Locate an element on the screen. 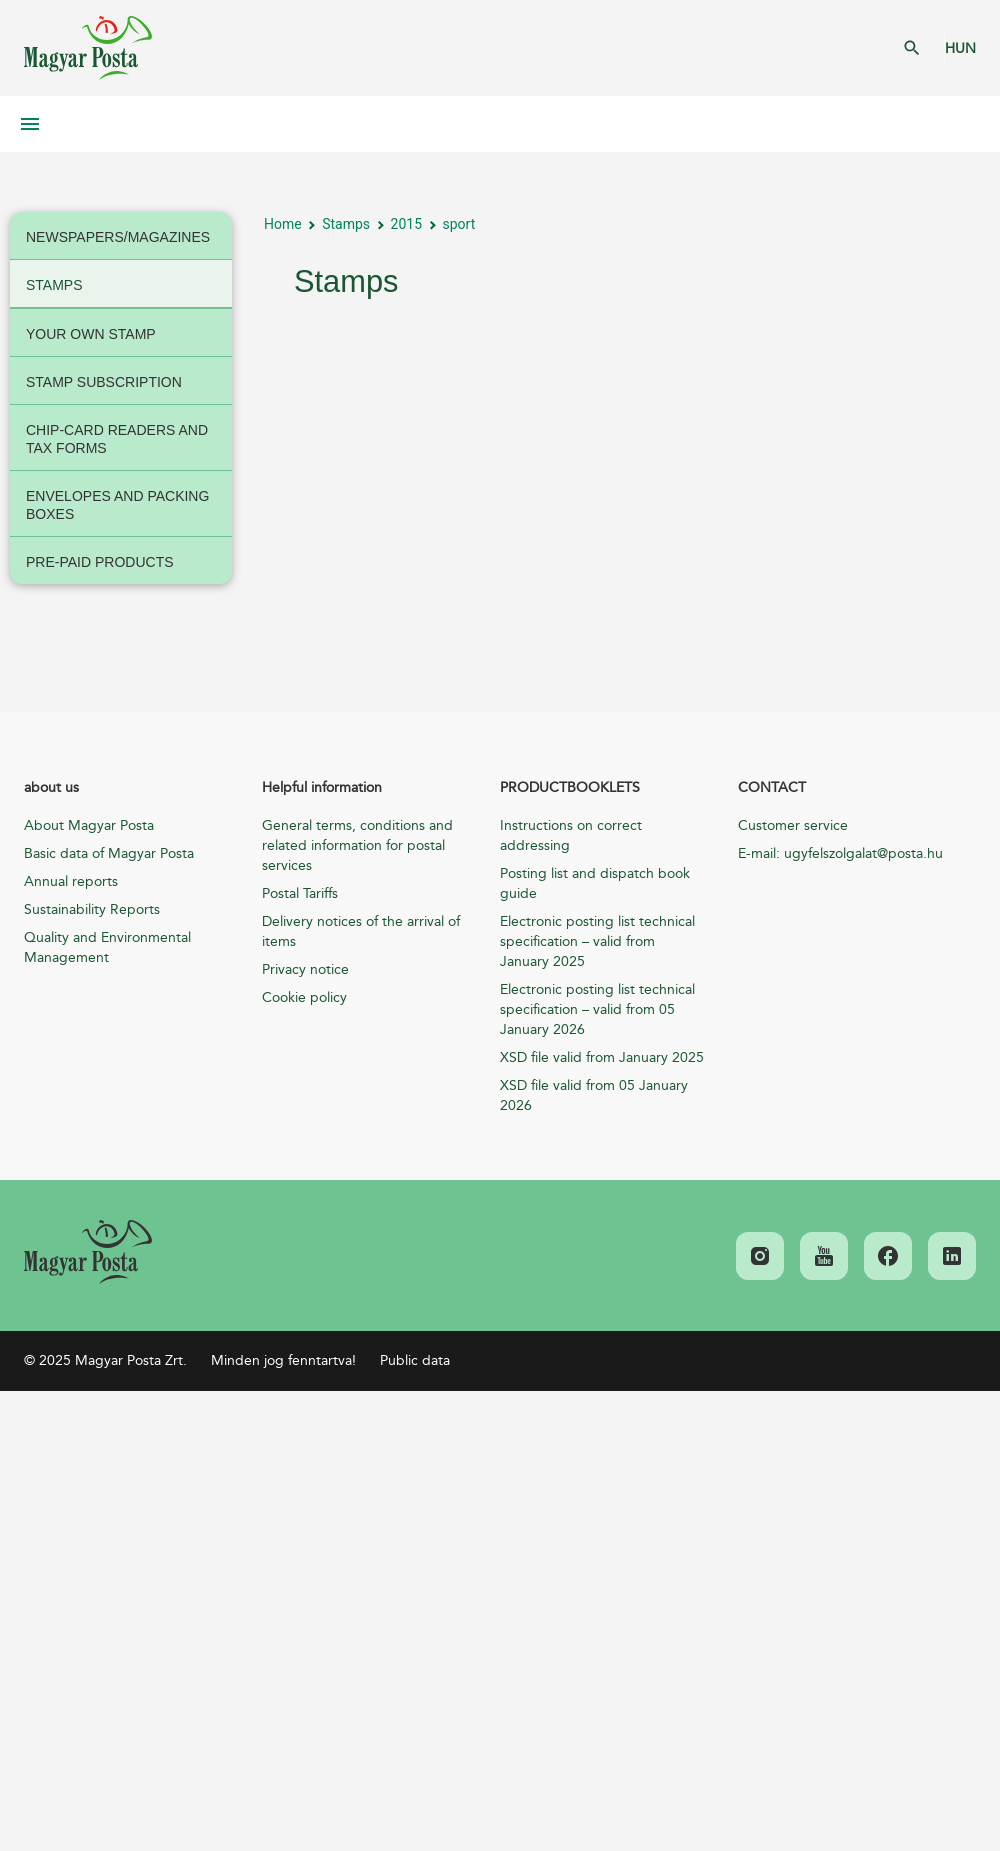 Image resolution: width=1000 pixels, height=1851 pixels. General terms, conditions and related information for postal services is located at coordinates (357, 845).